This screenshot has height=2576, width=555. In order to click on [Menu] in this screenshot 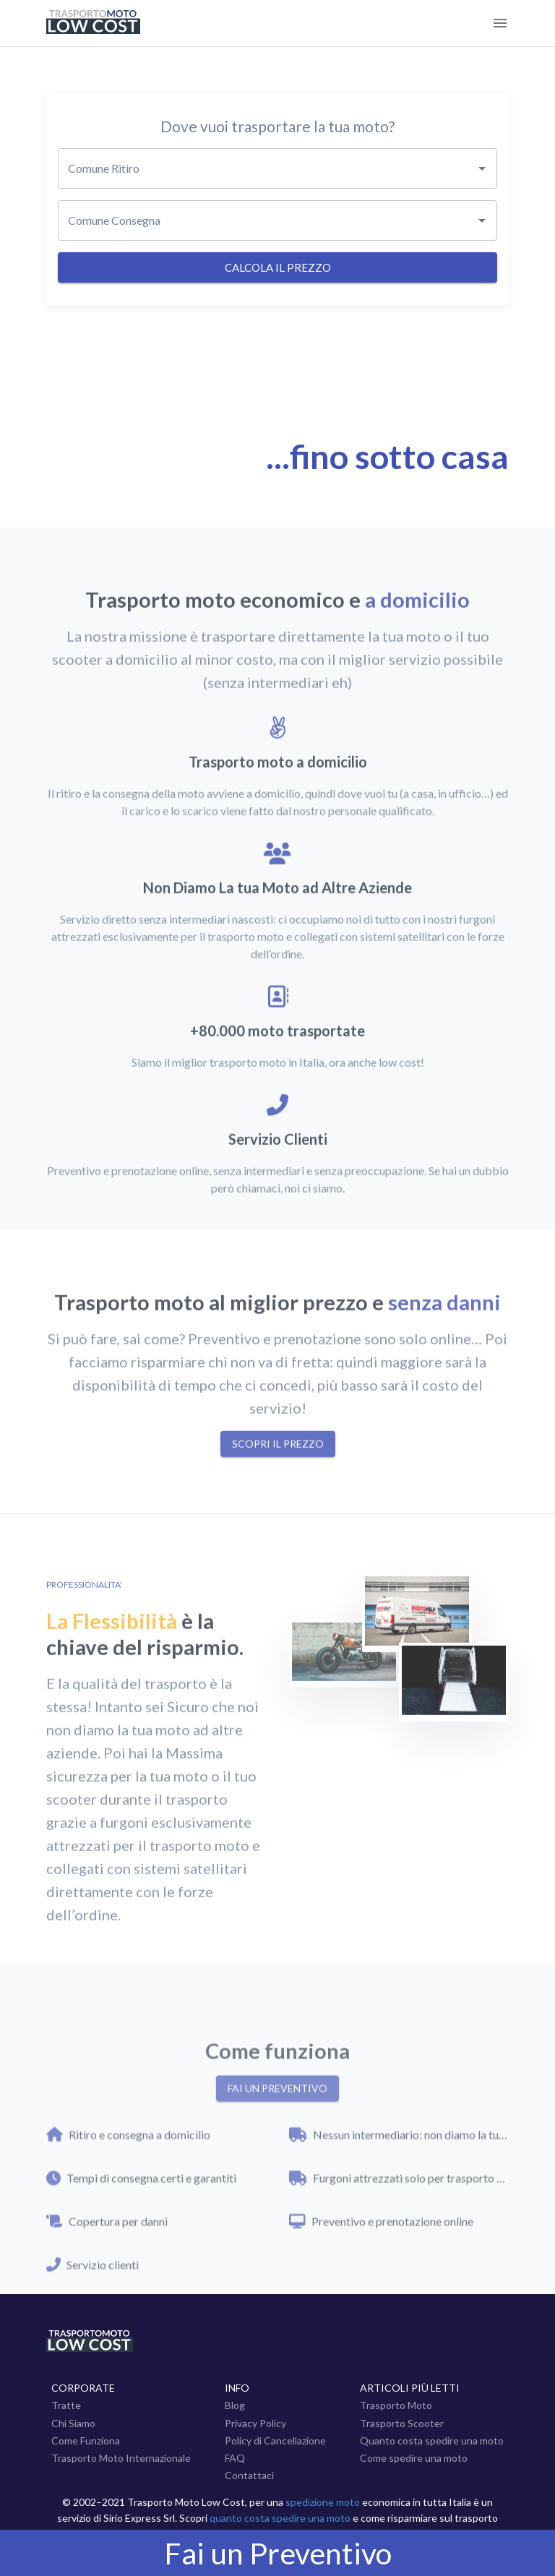, I will do `click(500, 23)`.